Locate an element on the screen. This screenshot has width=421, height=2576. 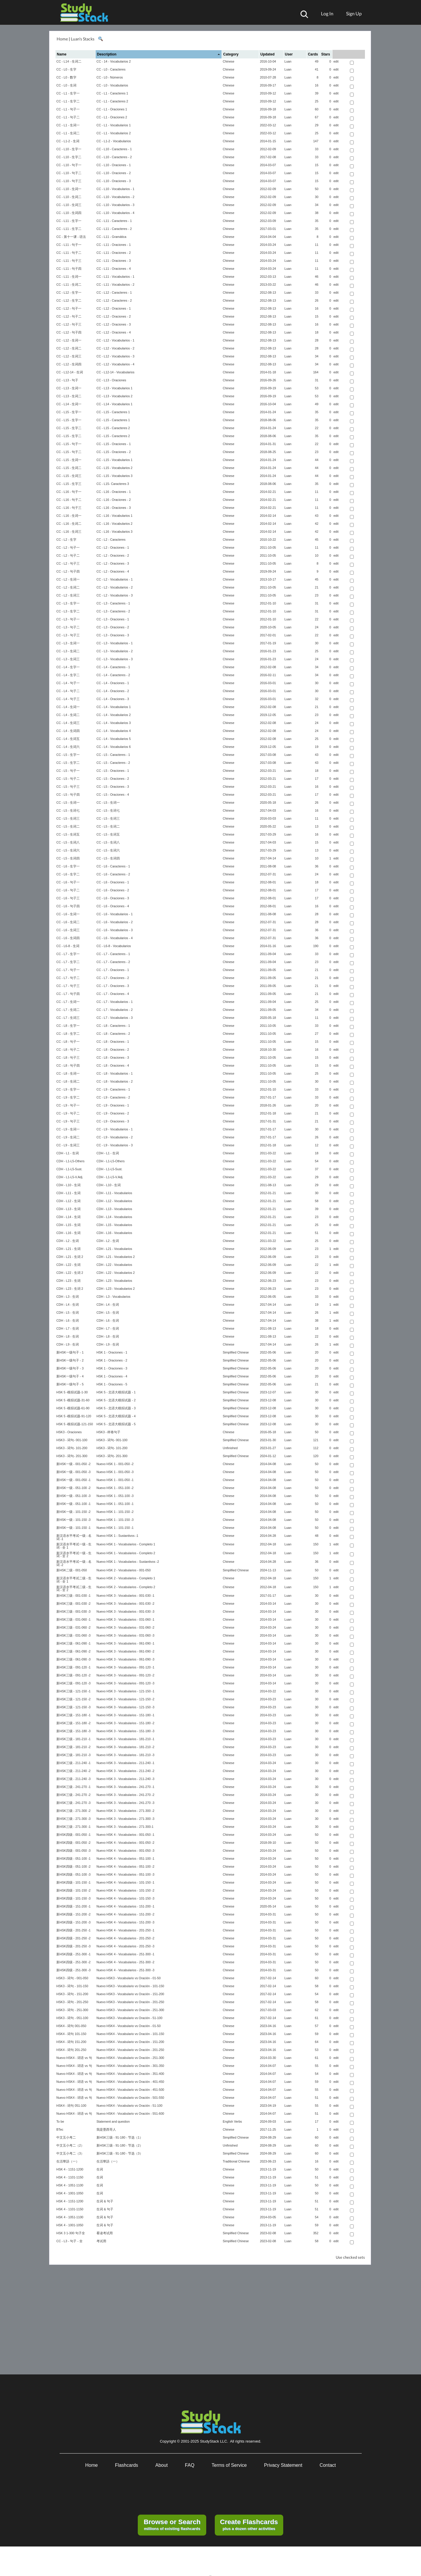
CC - L6 - 生词一 is located at coordinates (68, 914).